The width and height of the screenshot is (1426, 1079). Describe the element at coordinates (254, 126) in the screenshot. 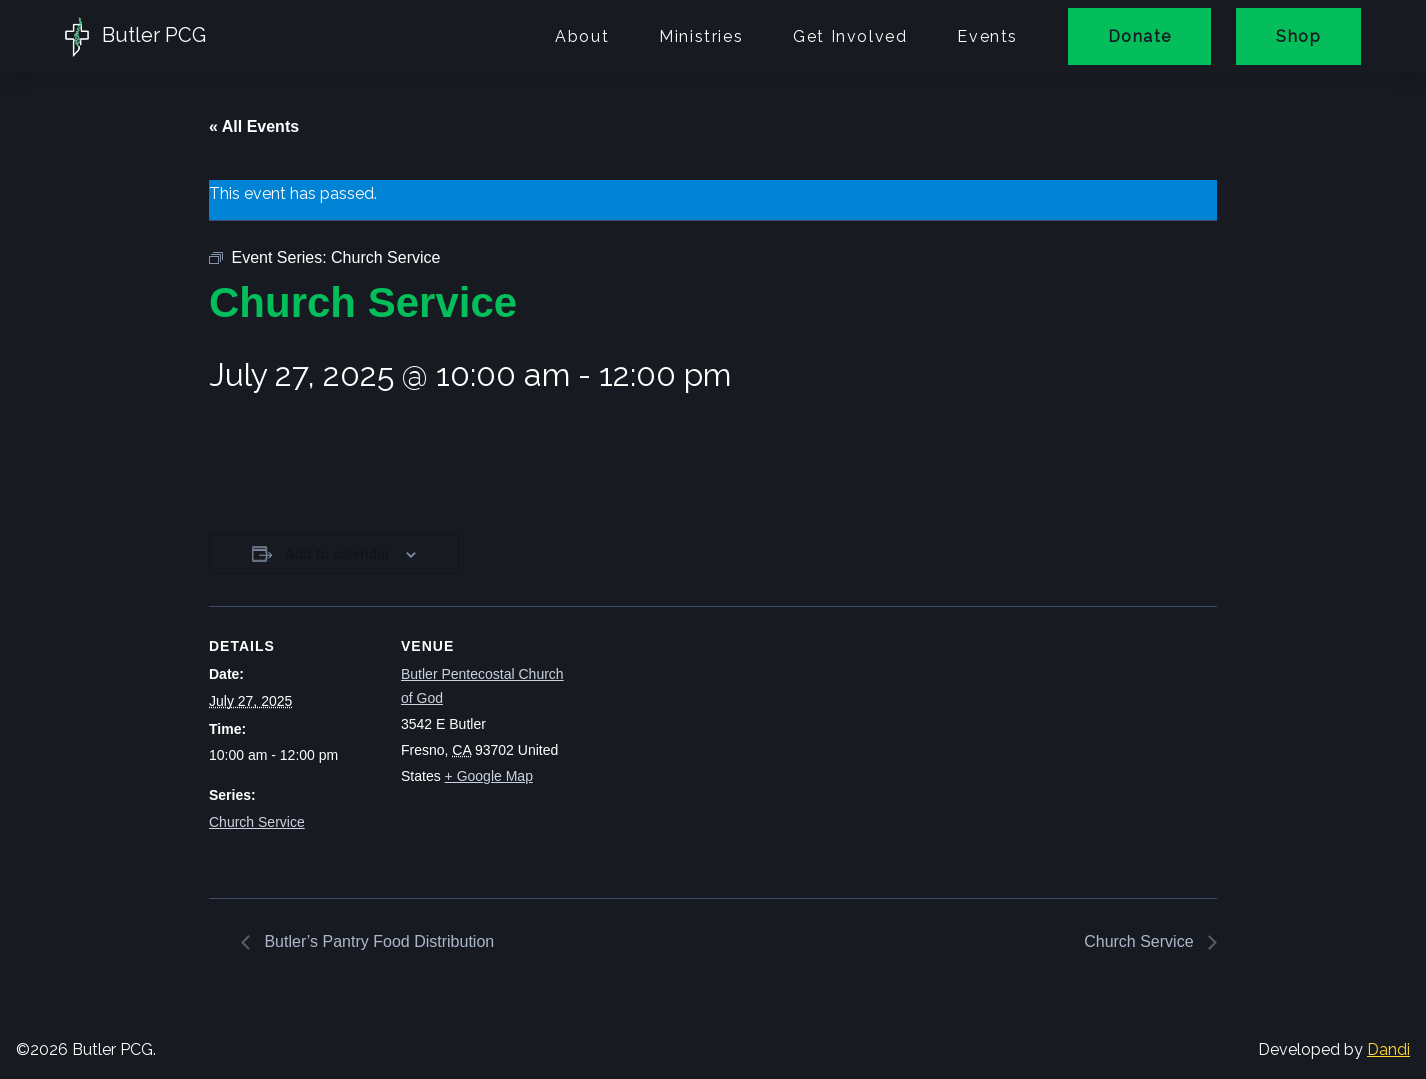

I see `« All Events` at that location.